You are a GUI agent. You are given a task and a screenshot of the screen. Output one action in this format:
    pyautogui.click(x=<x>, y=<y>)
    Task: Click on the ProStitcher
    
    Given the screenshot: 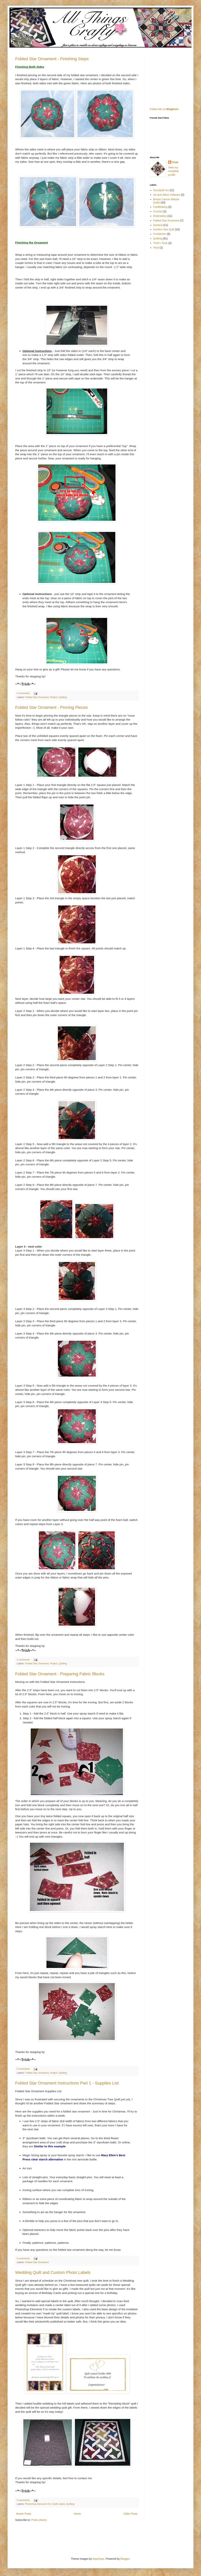 What is the action you would take?
    pyautogui.click(x=159, y=233)
    